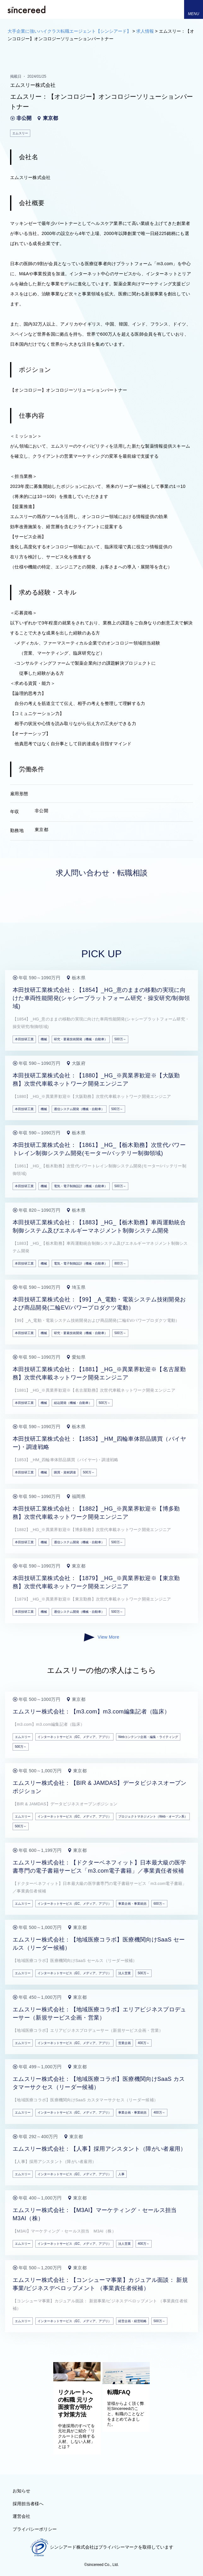  Describe the element at coordinates (23, 1737) in the screenshot. I see `エムスリー` at that location.